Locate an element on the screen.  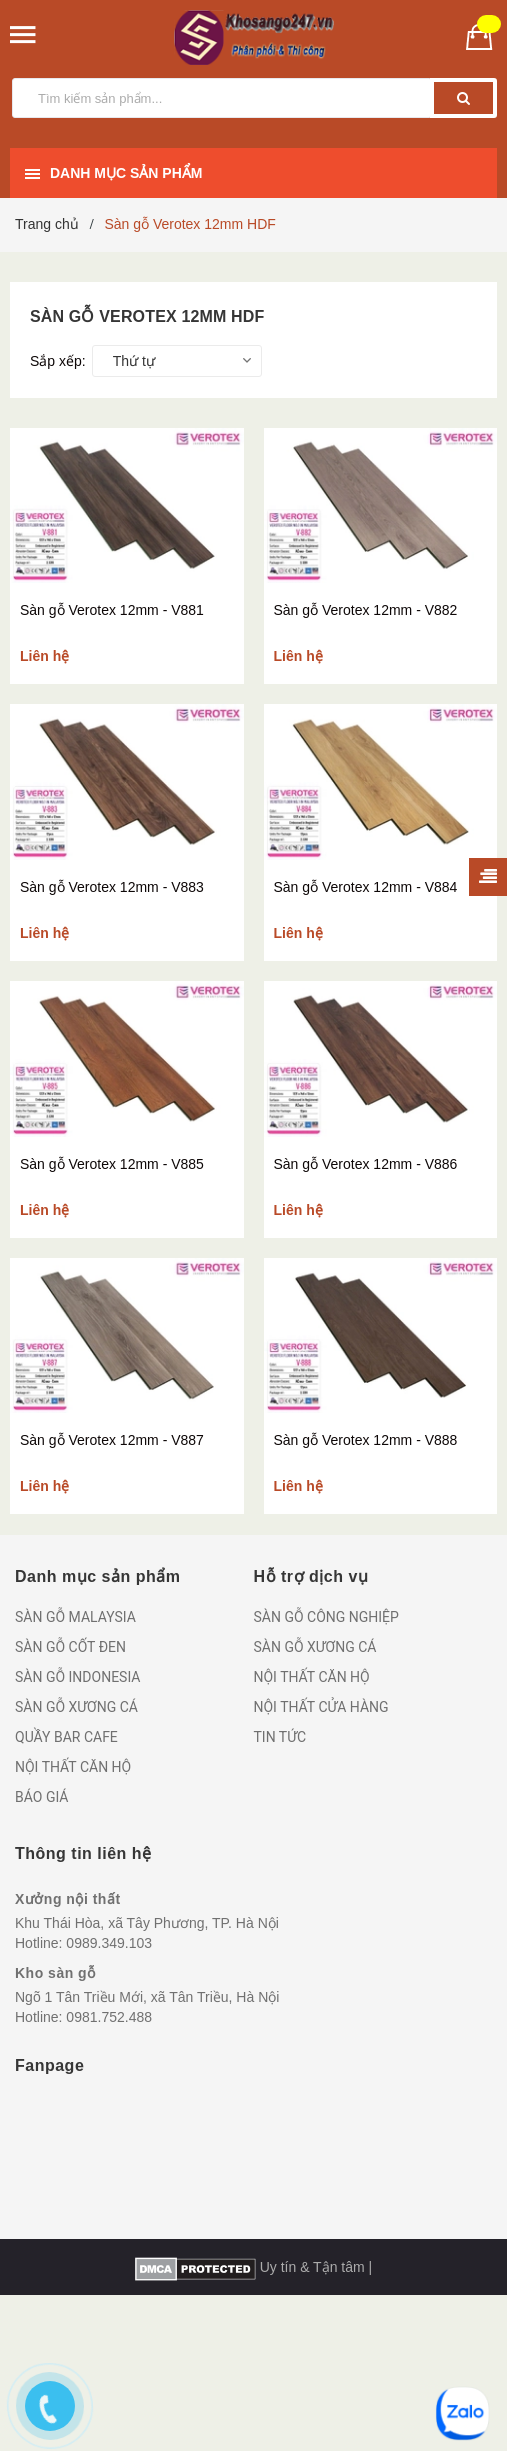
TIN TỨC is located at coordinates (280, 1737).